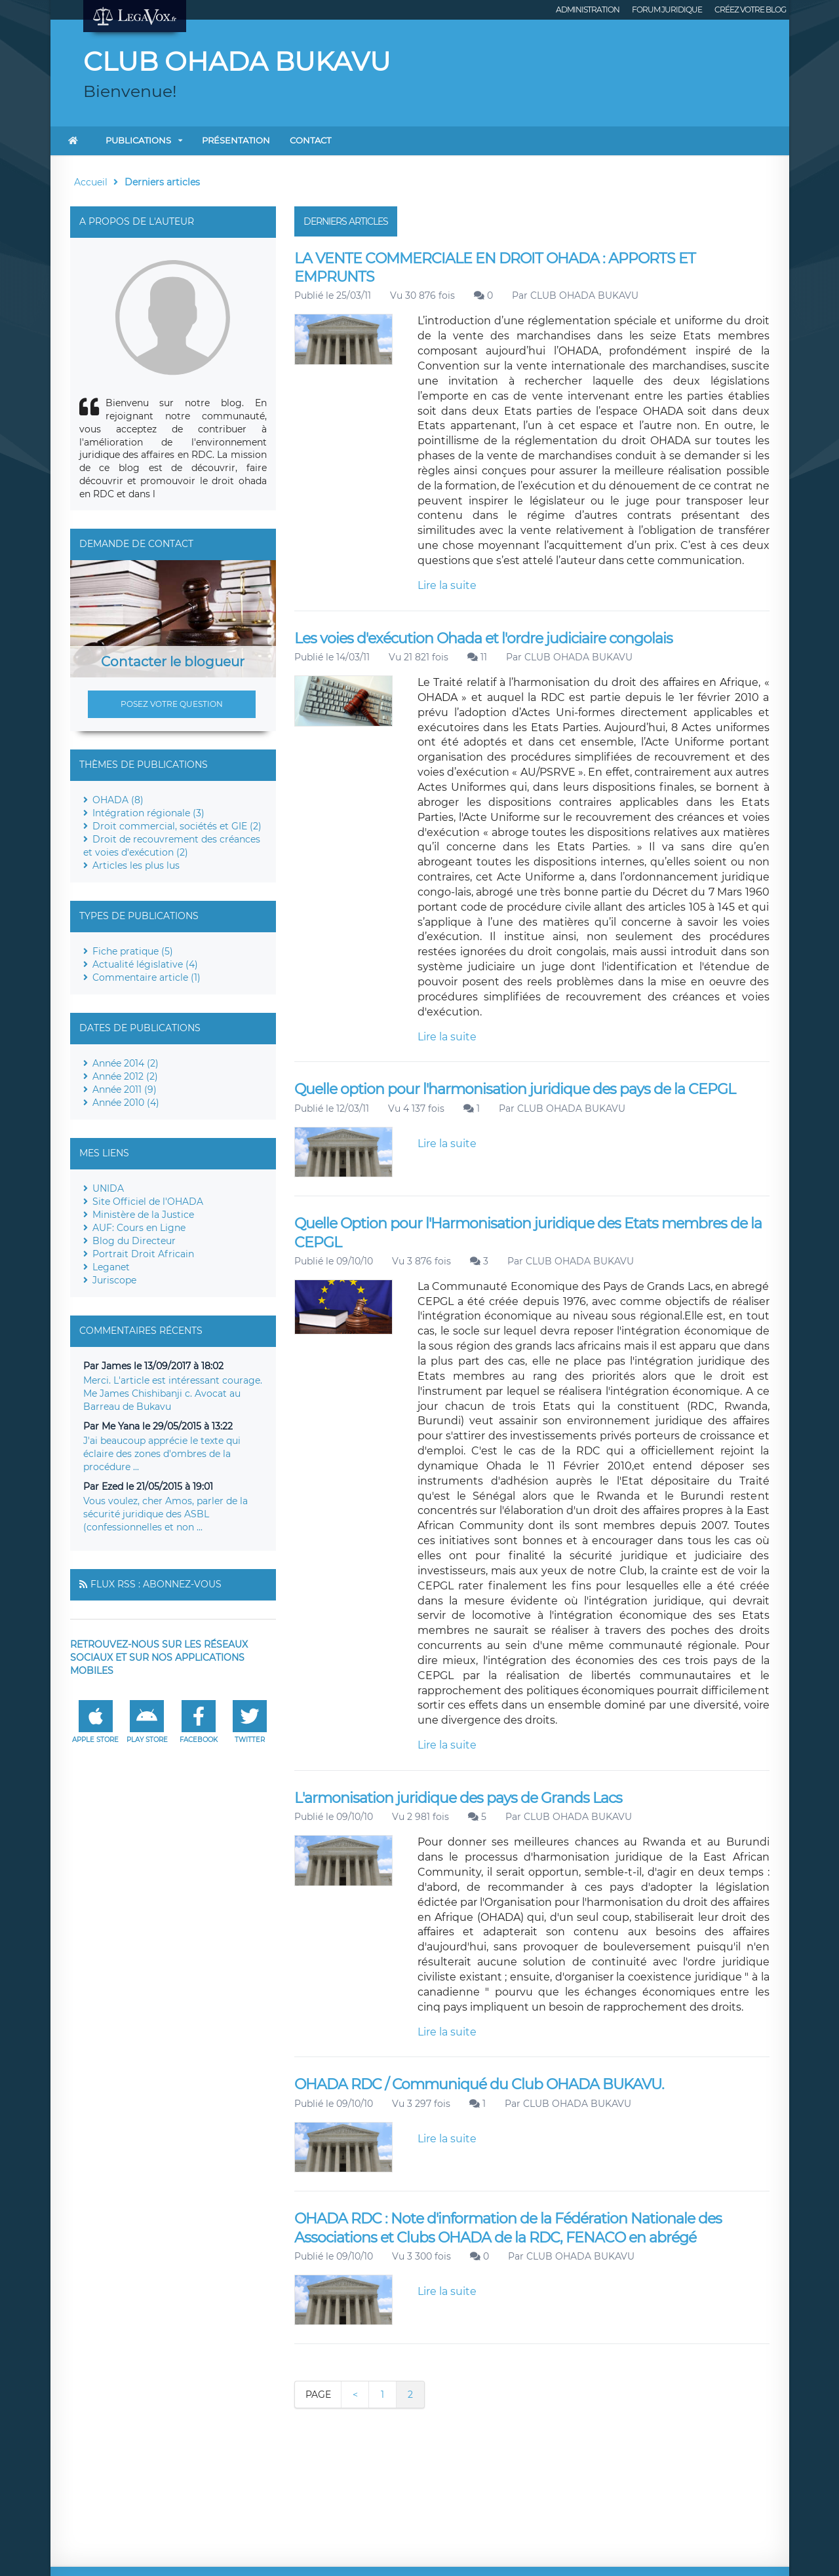 The height and width of the screenshot is (2576, 839). Describe the element at coordinates (146, 977) in the screenshot. I see `Commentaire article (1)` at that location.